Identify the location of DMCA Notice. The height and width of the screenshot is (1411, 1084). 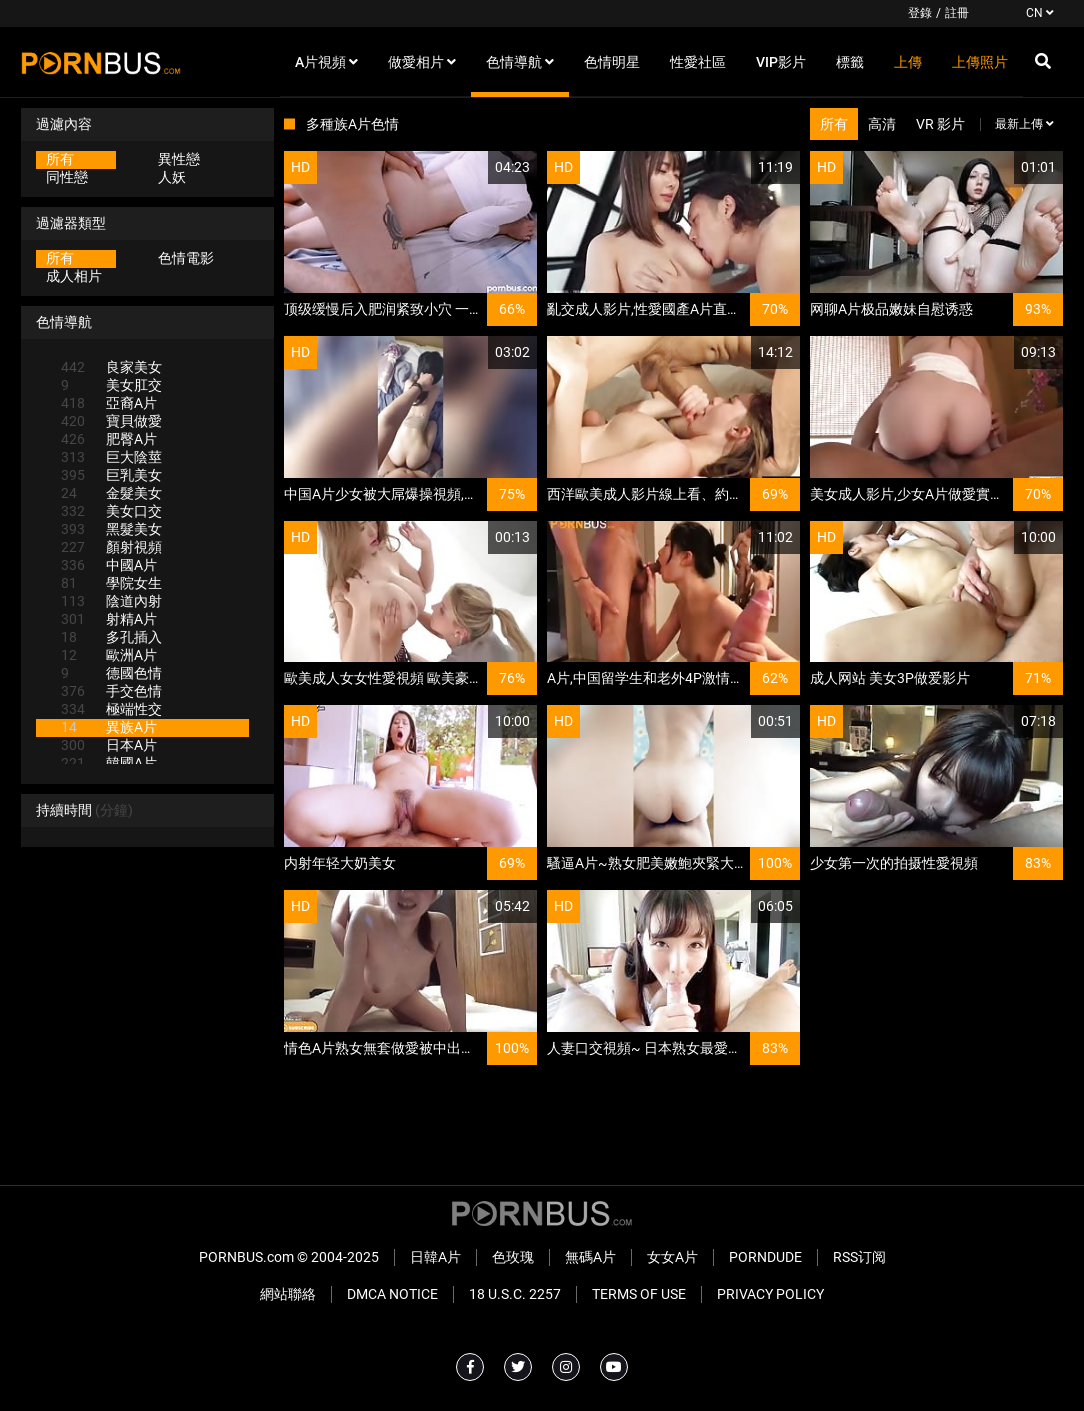
(392, 1294).